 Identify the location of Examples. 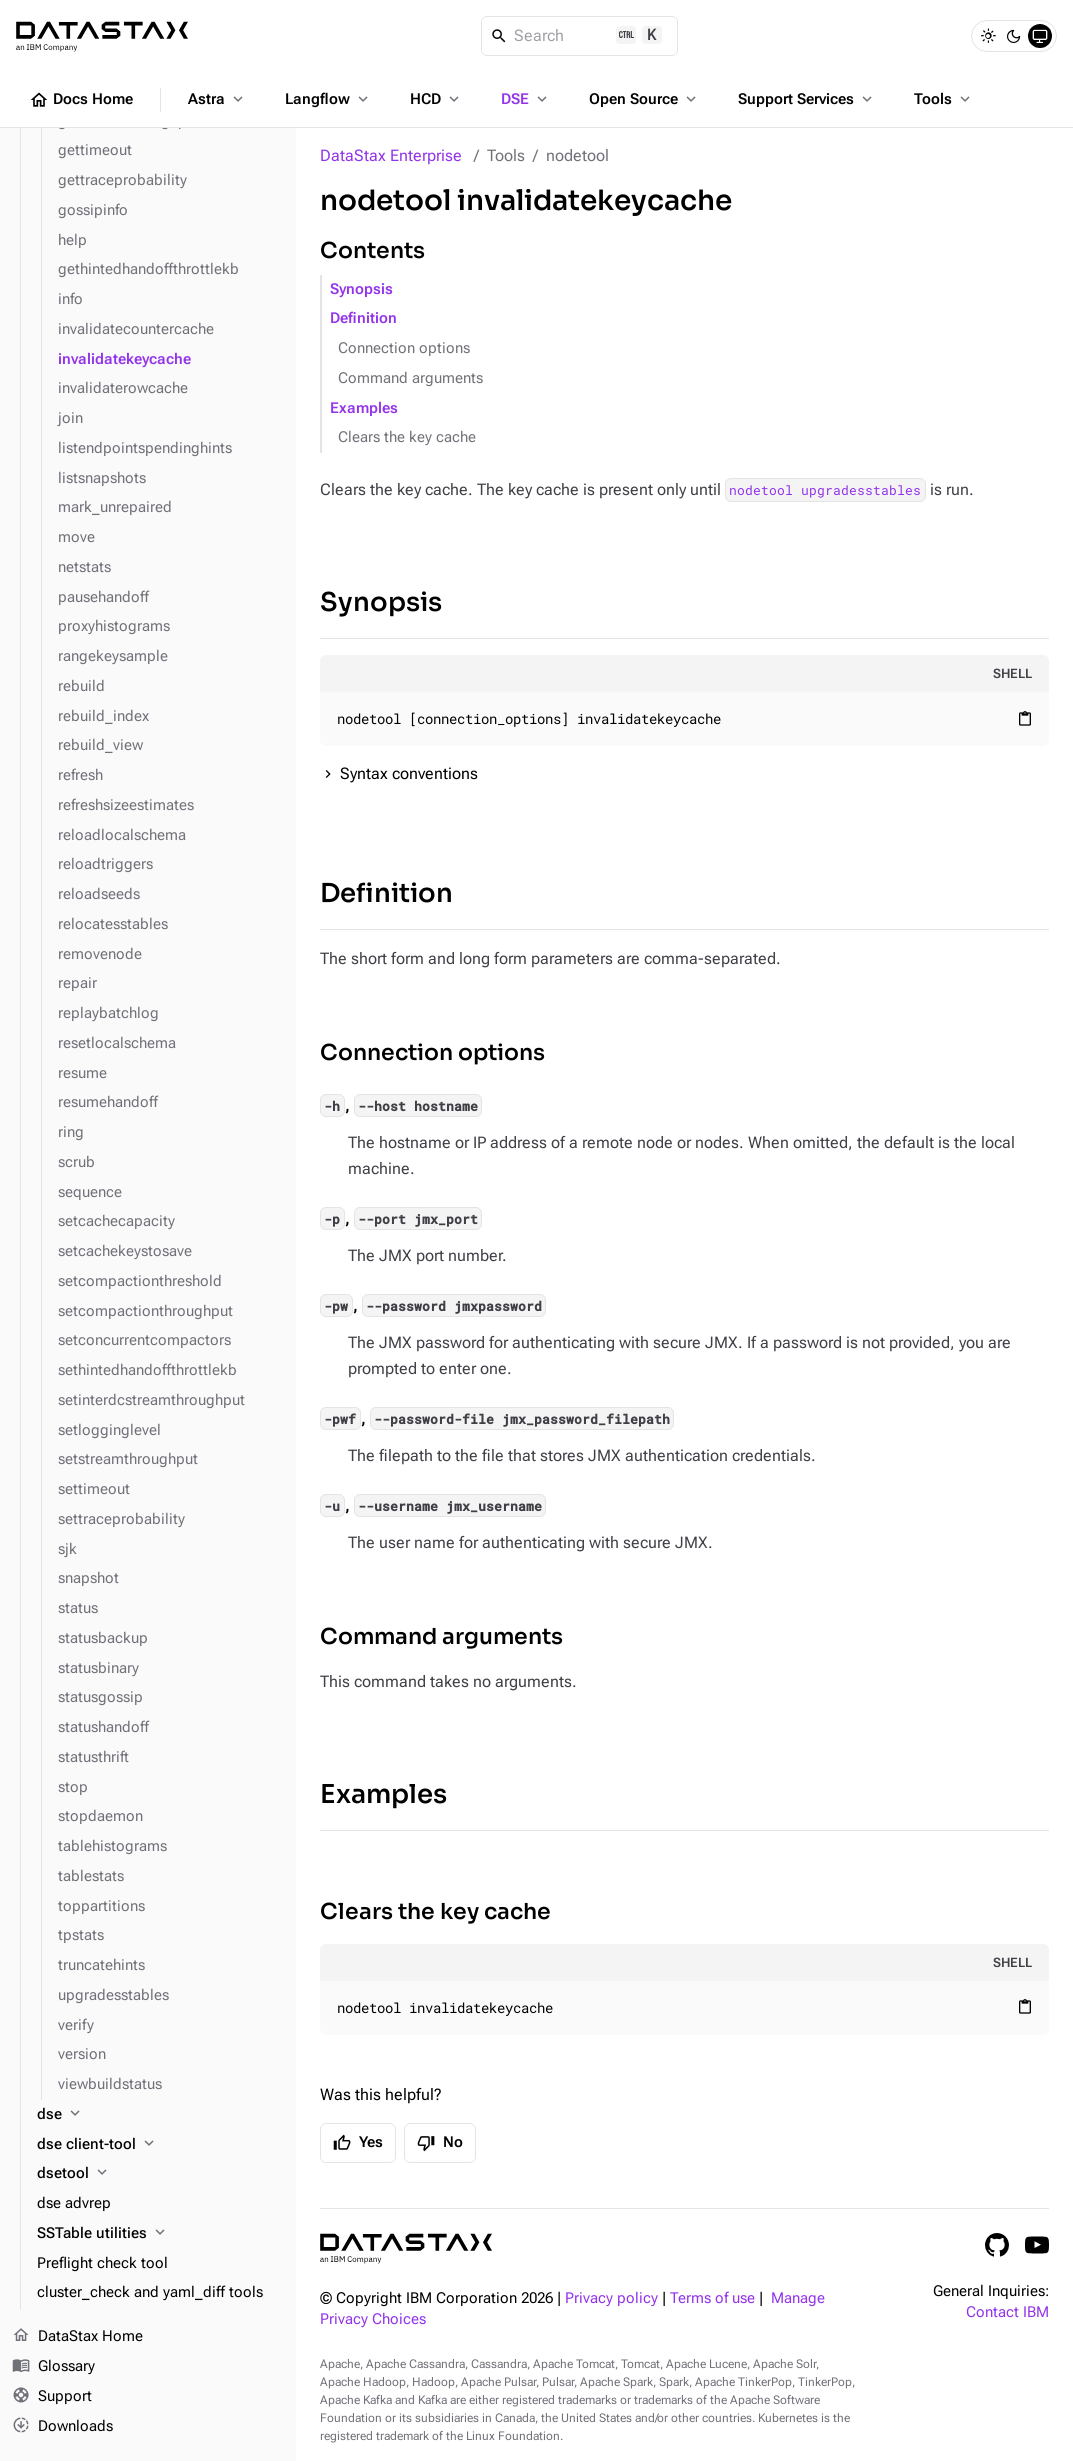
(364, 408).